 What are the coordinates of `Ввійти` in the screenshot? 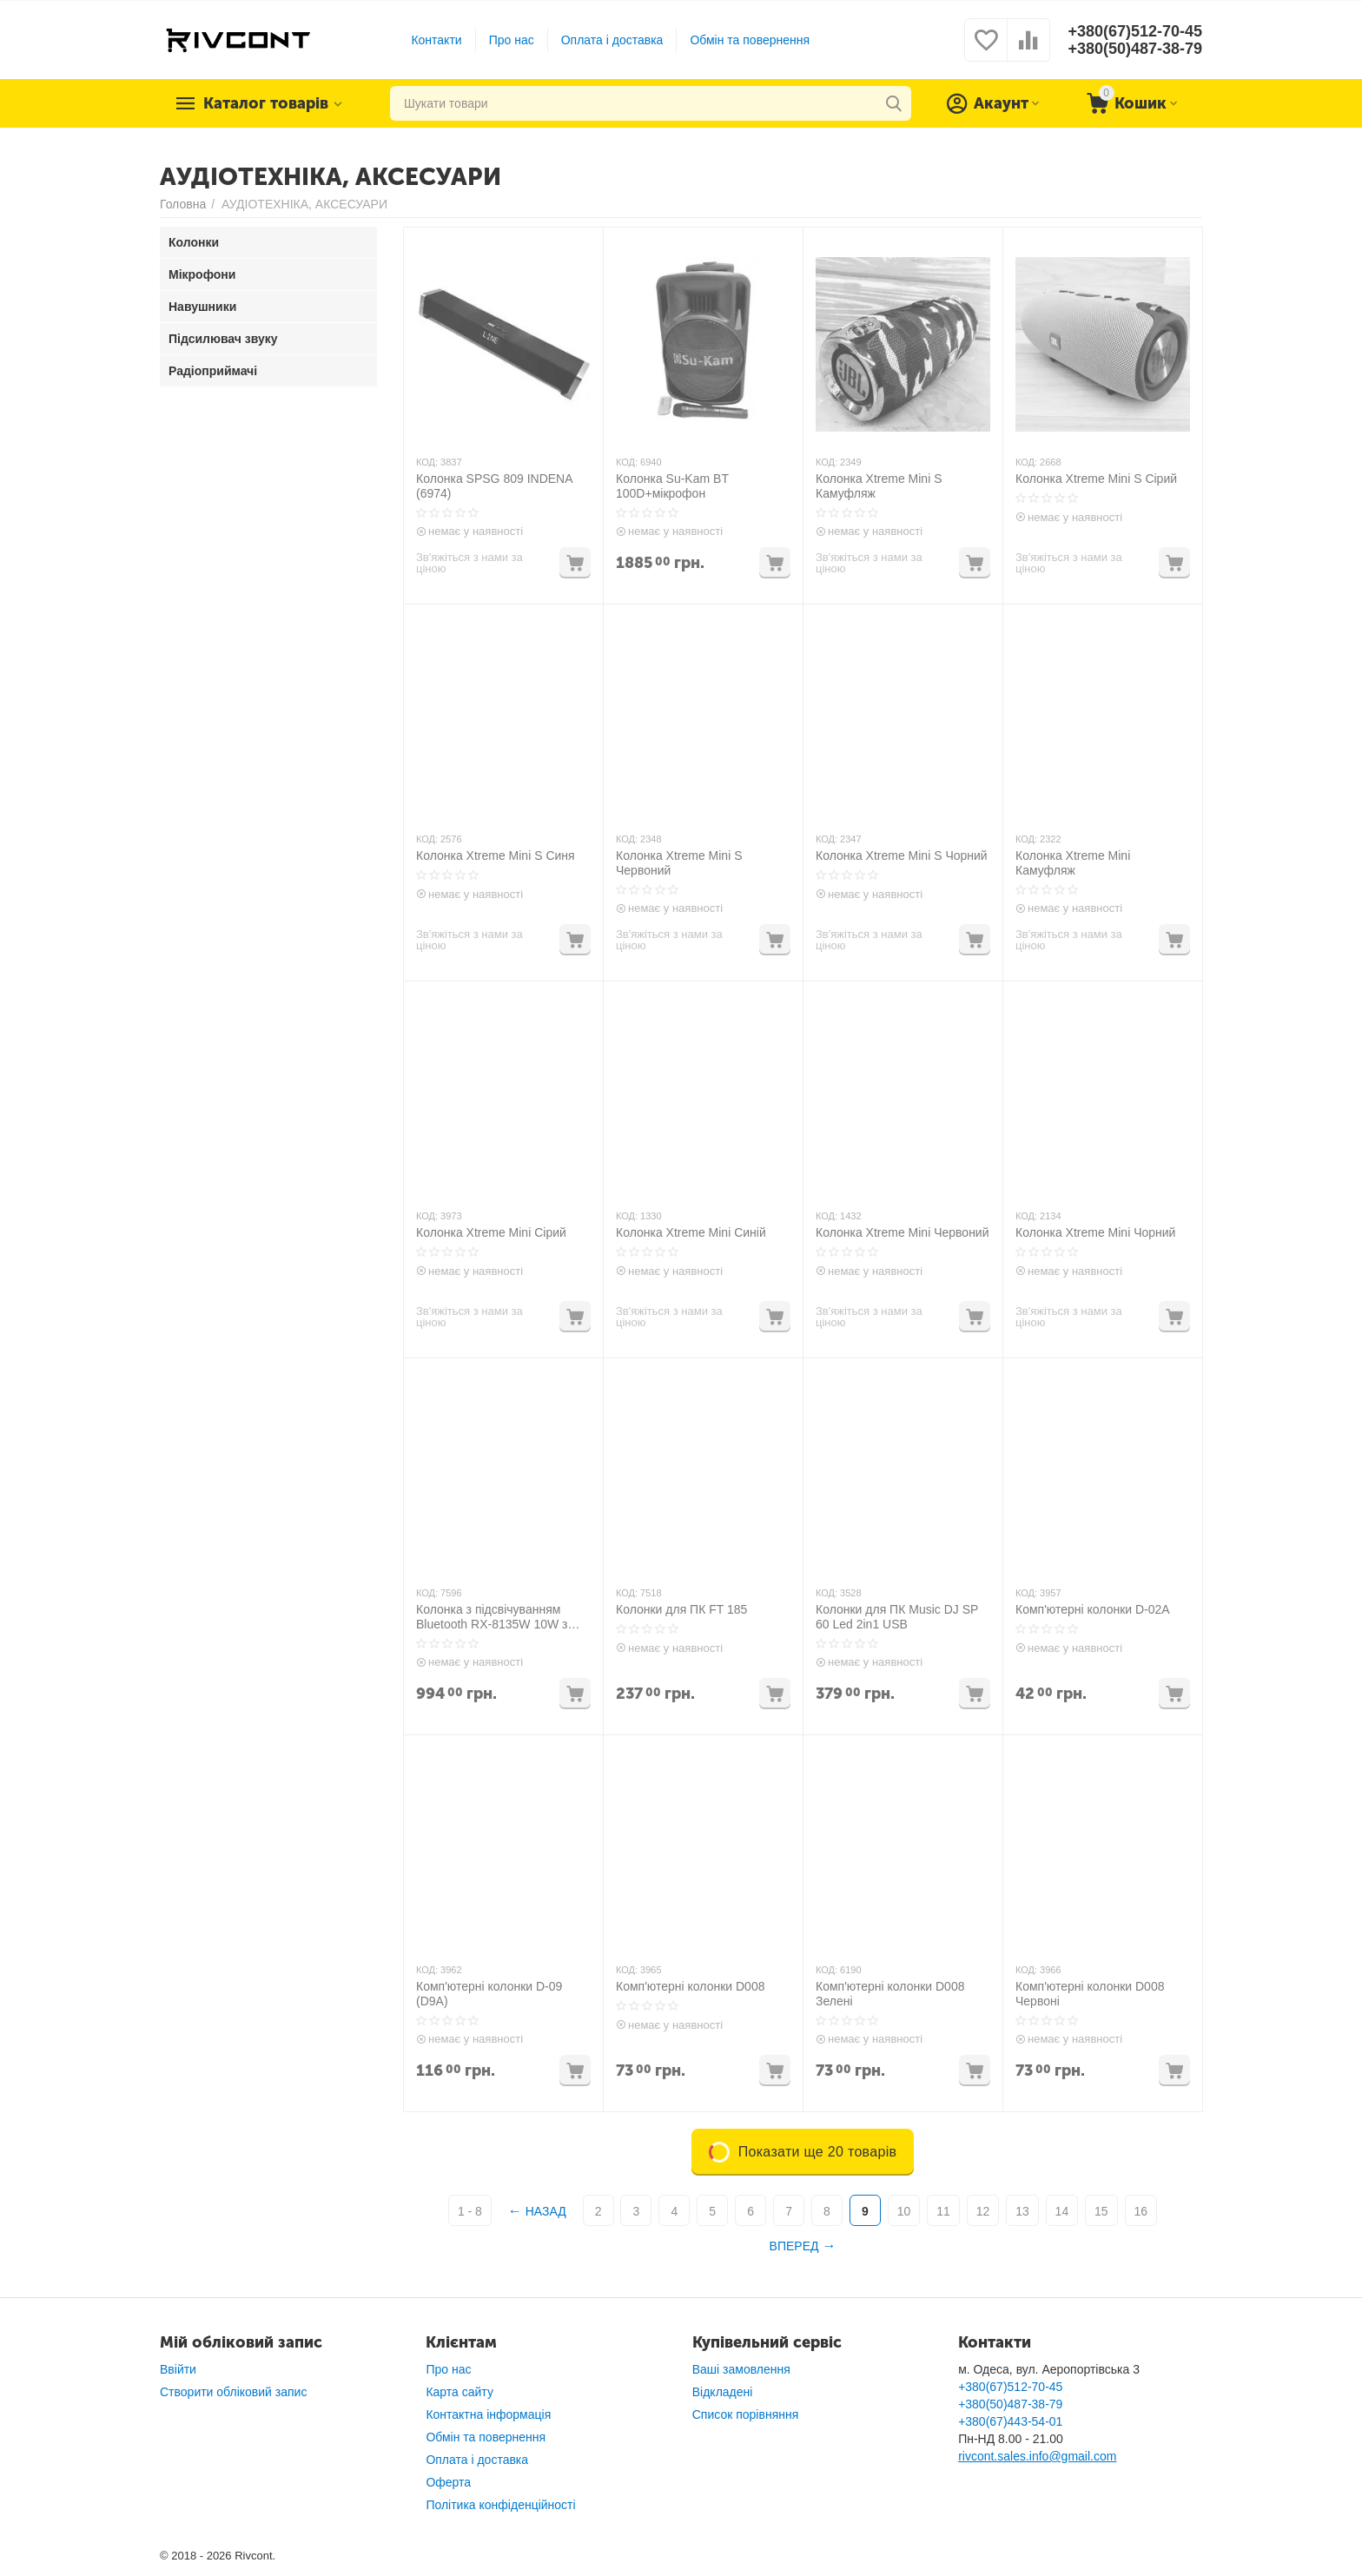 It's located at (178, 2369).